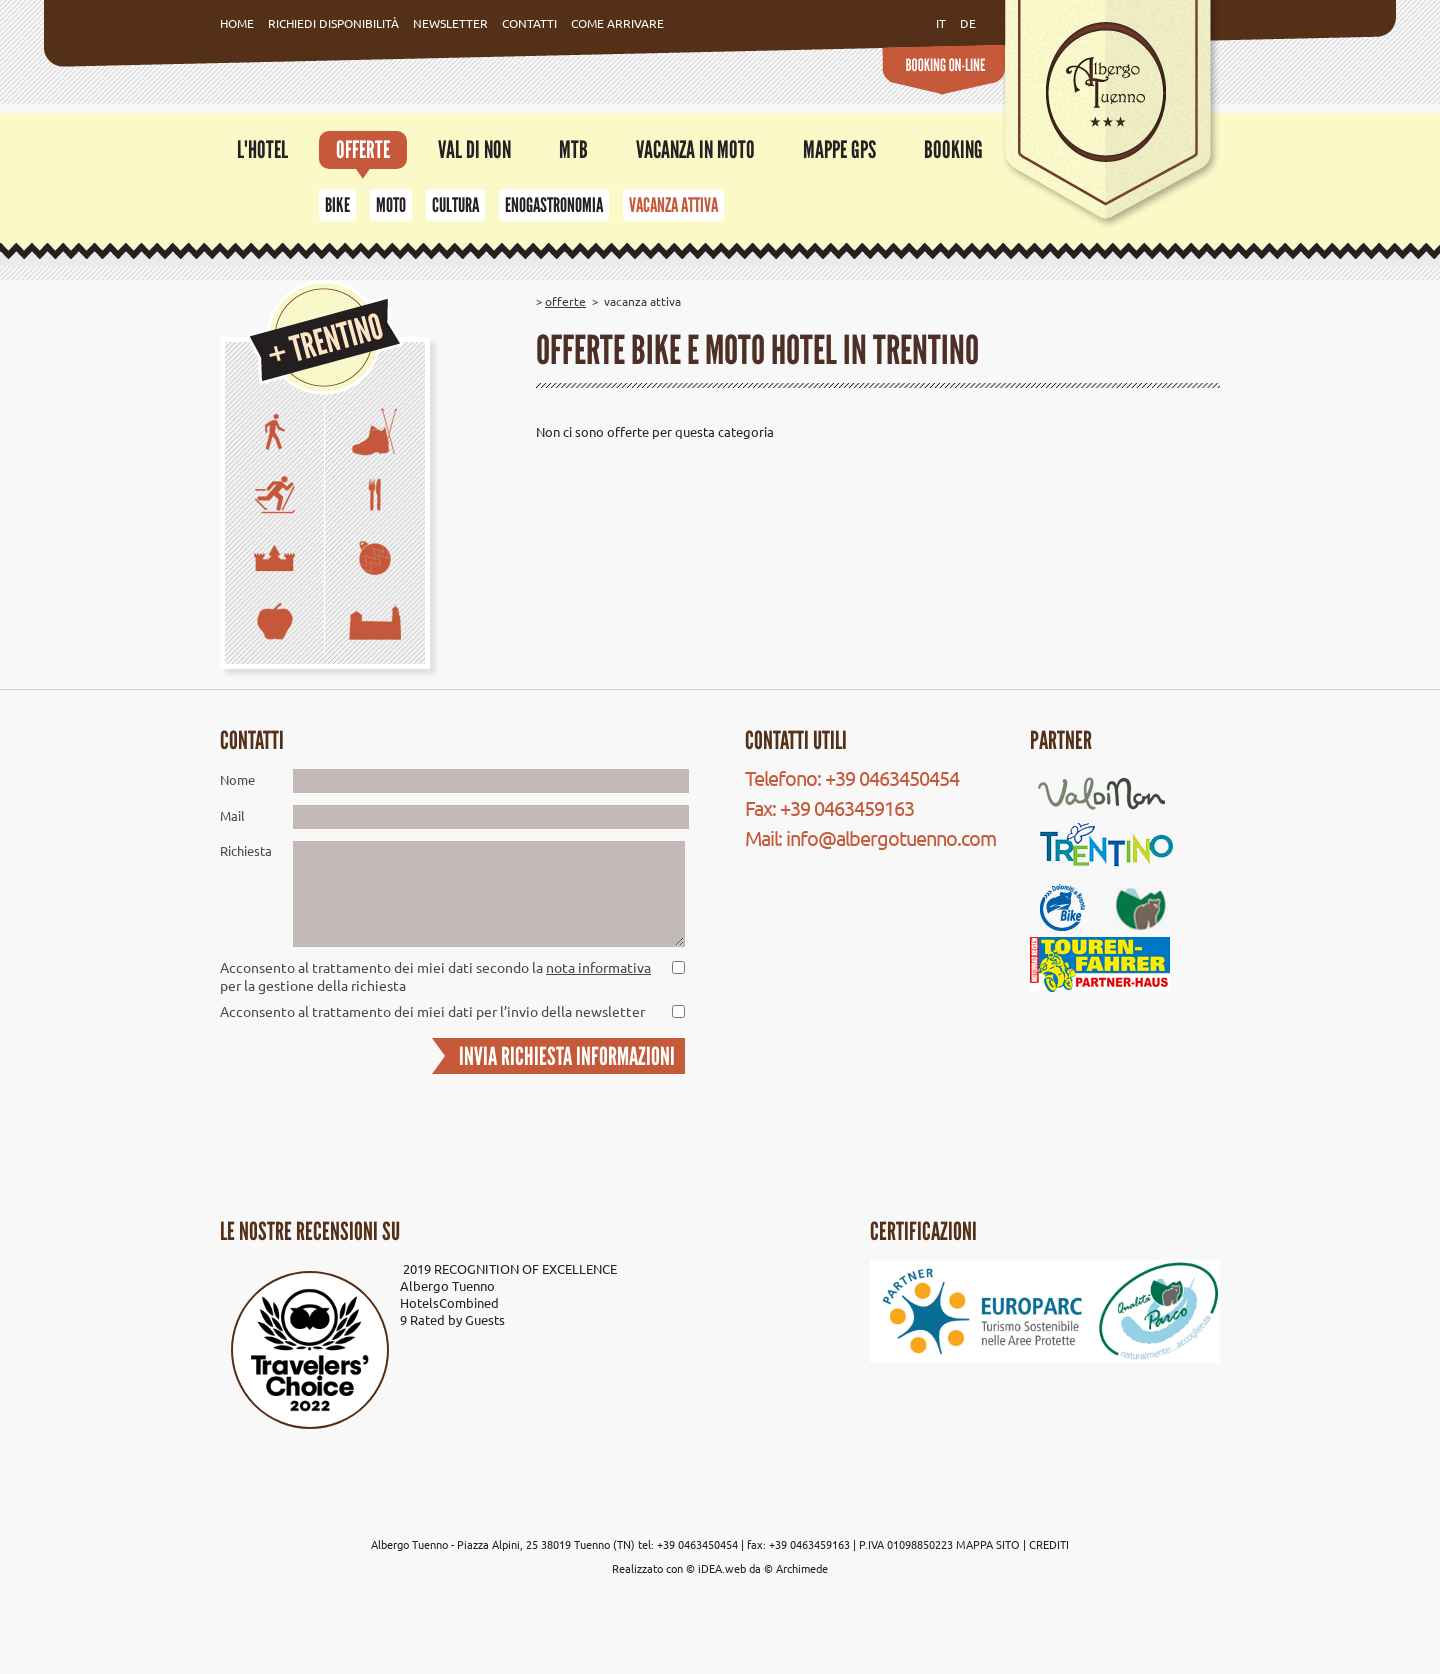  Describe the element at coordinates (554, 205) in the screenshot. I see `Enogastronomia` at that location.